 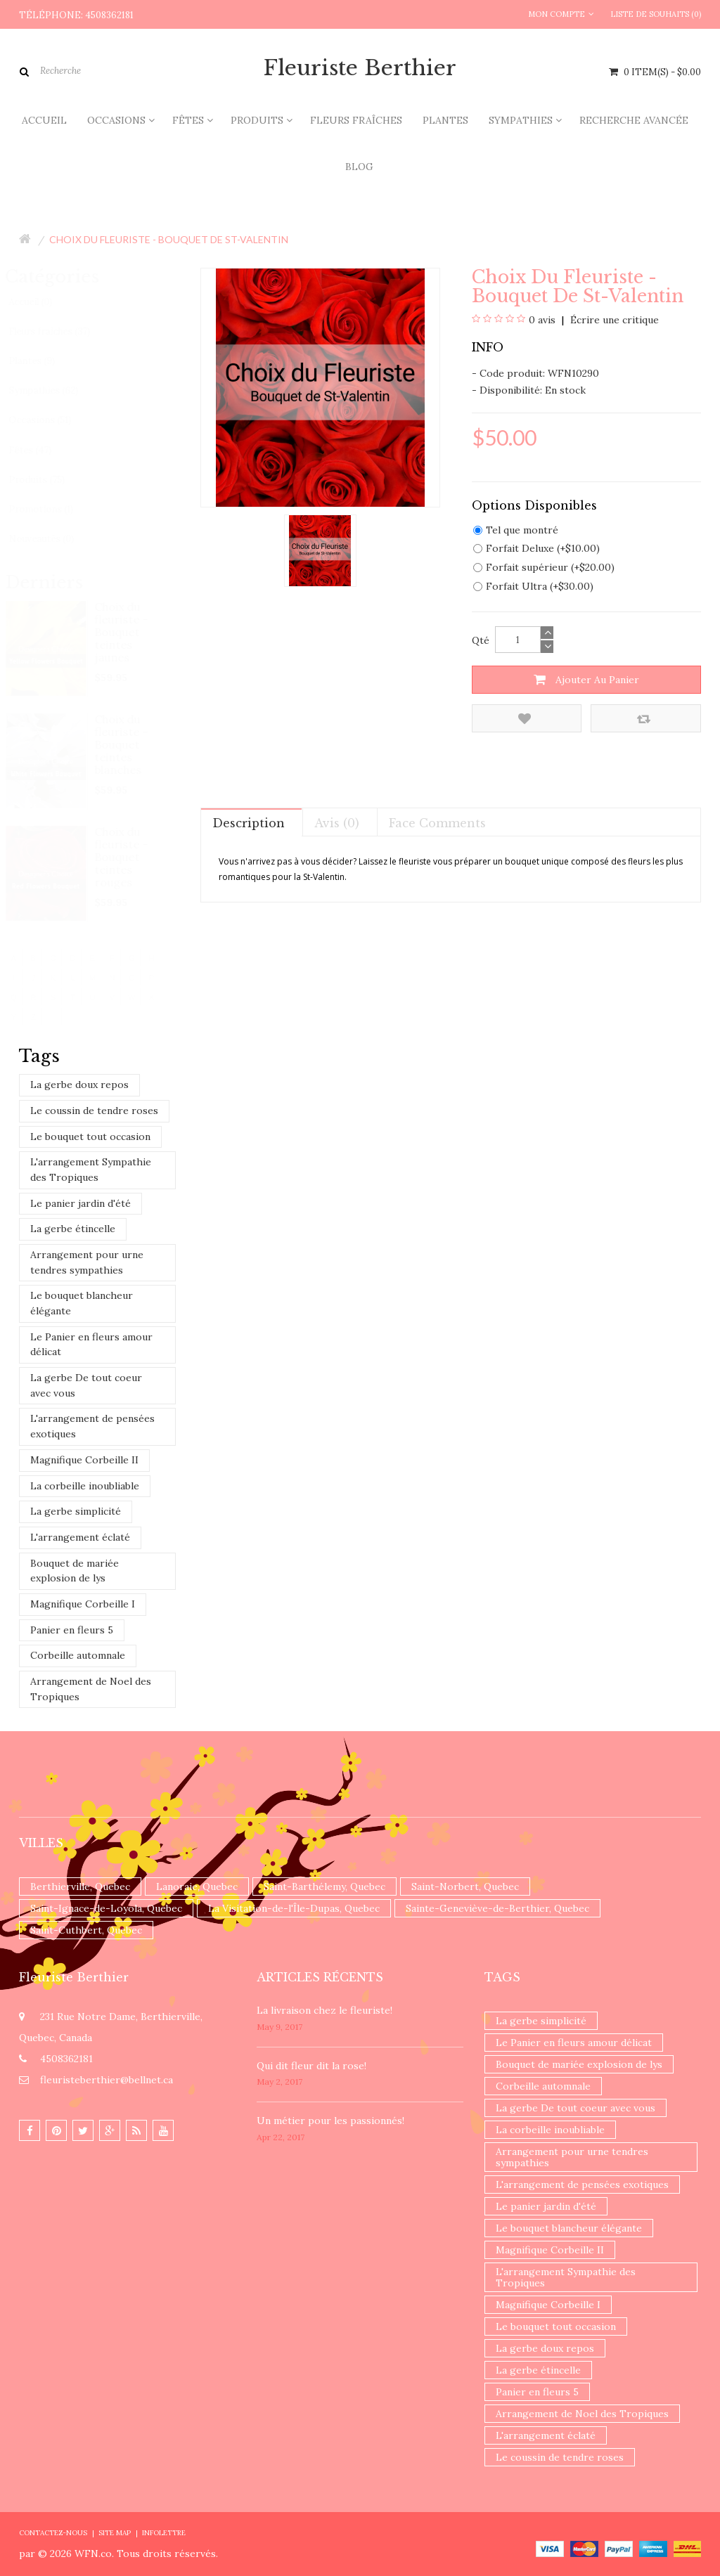 What do you see at coordinates (164, 2532) in the screenshot?
I see `Infolettre` at bounding box center [164, 2532].